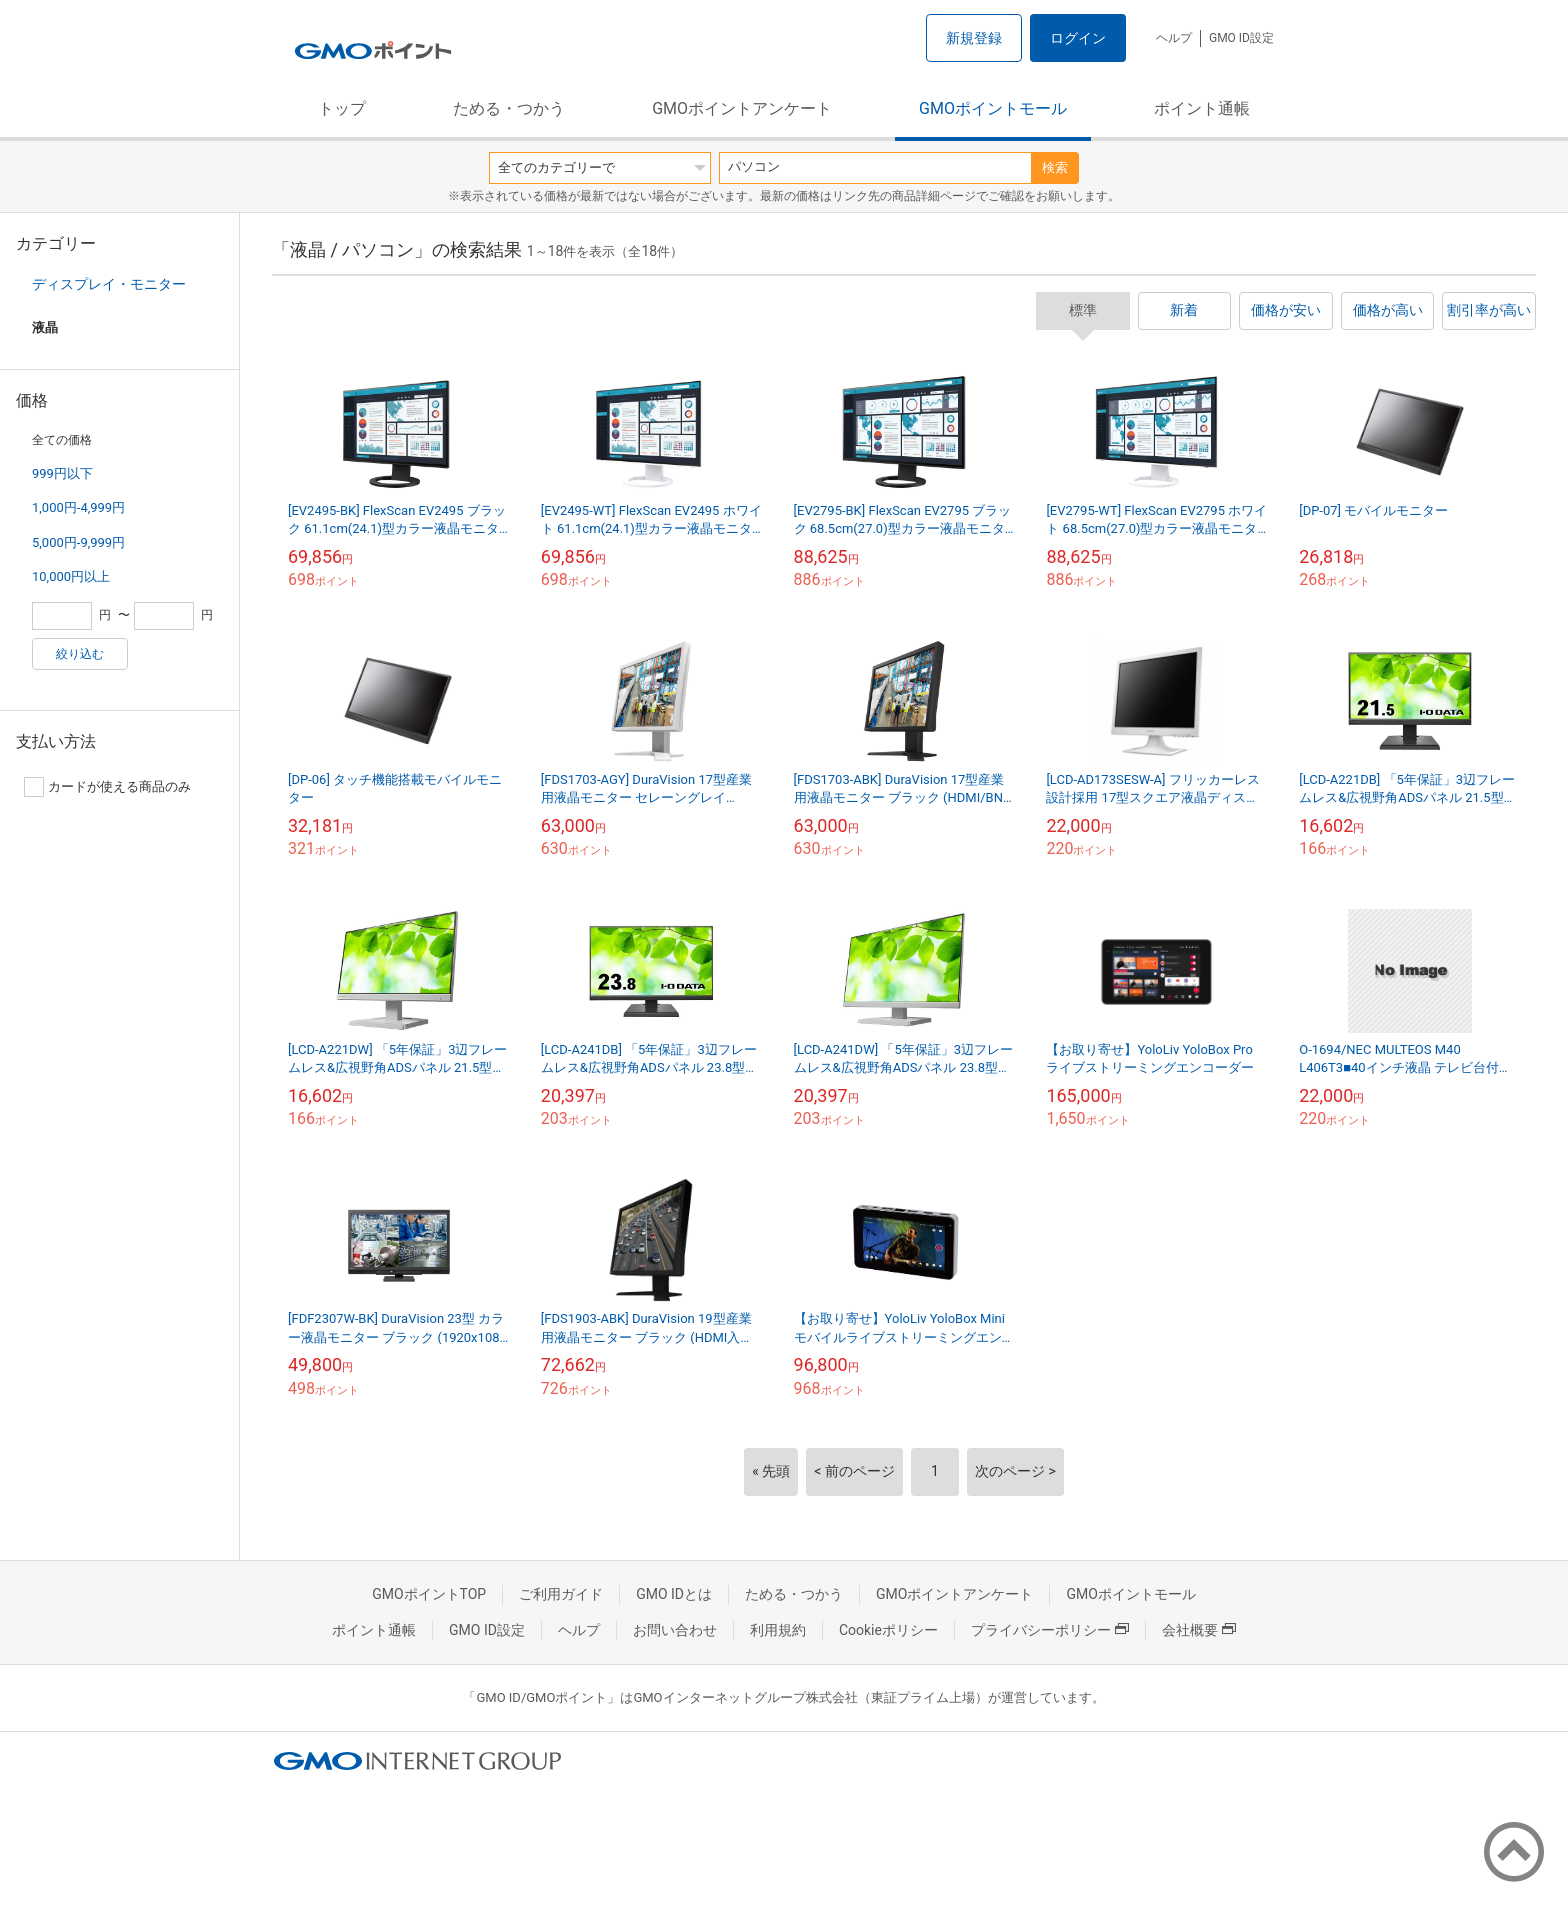 The width and height of the screenshot is (1568, 1918). Describe the element at coordinates (561, 1594) in the screenshot. I see `ご利用ガイド` at that location.